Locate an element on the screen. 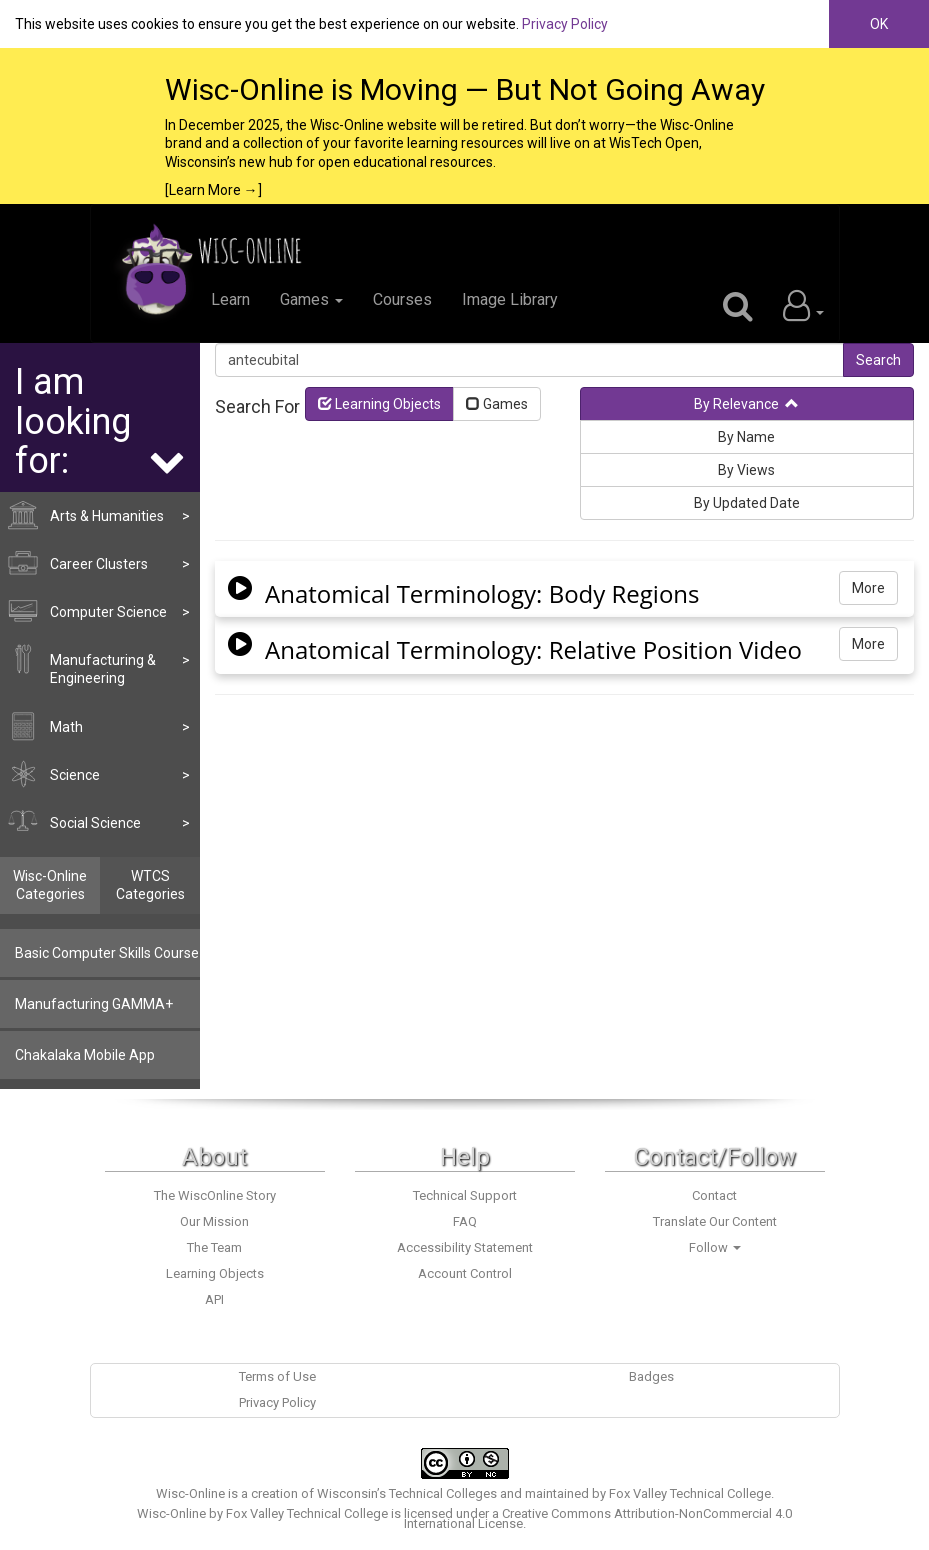  Learning Objects is located at coordinates (379, 404).